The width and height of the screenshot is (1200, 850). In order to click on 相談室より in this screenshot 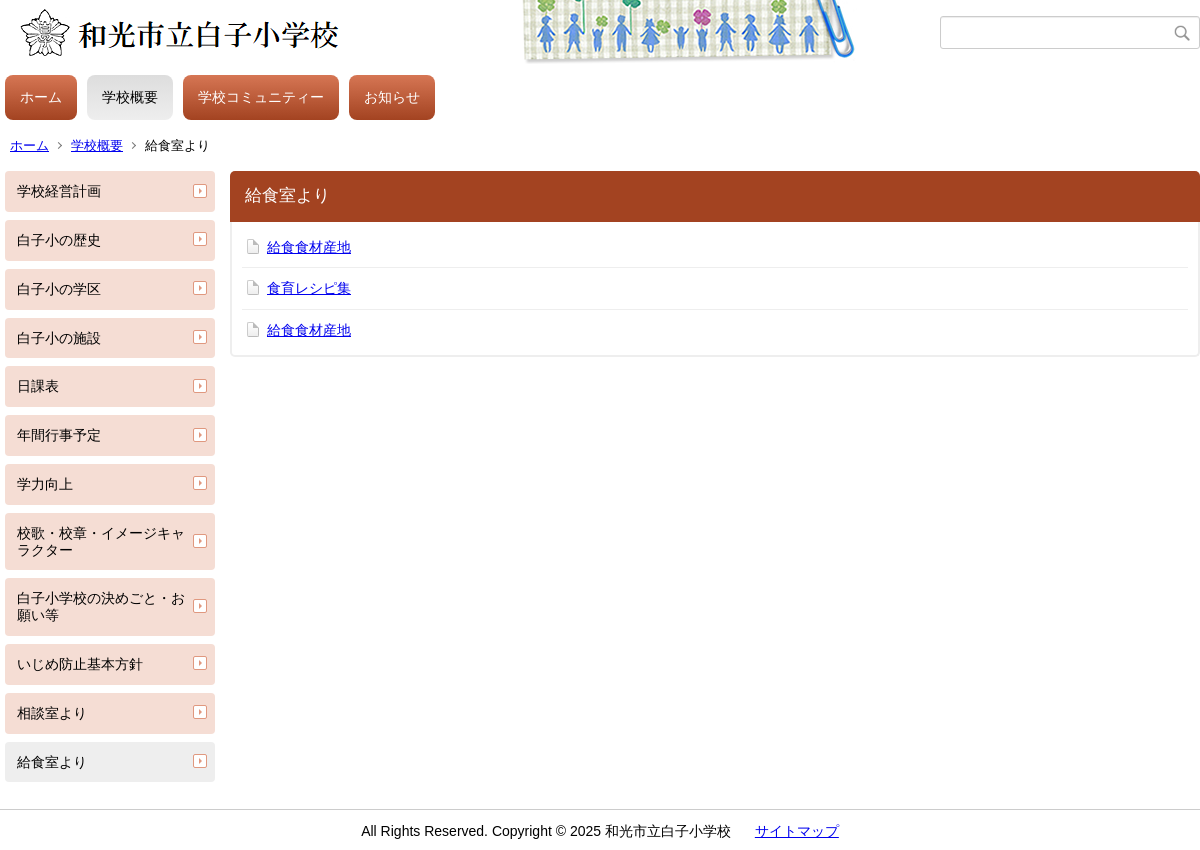, I will do `click(52, 713)`.